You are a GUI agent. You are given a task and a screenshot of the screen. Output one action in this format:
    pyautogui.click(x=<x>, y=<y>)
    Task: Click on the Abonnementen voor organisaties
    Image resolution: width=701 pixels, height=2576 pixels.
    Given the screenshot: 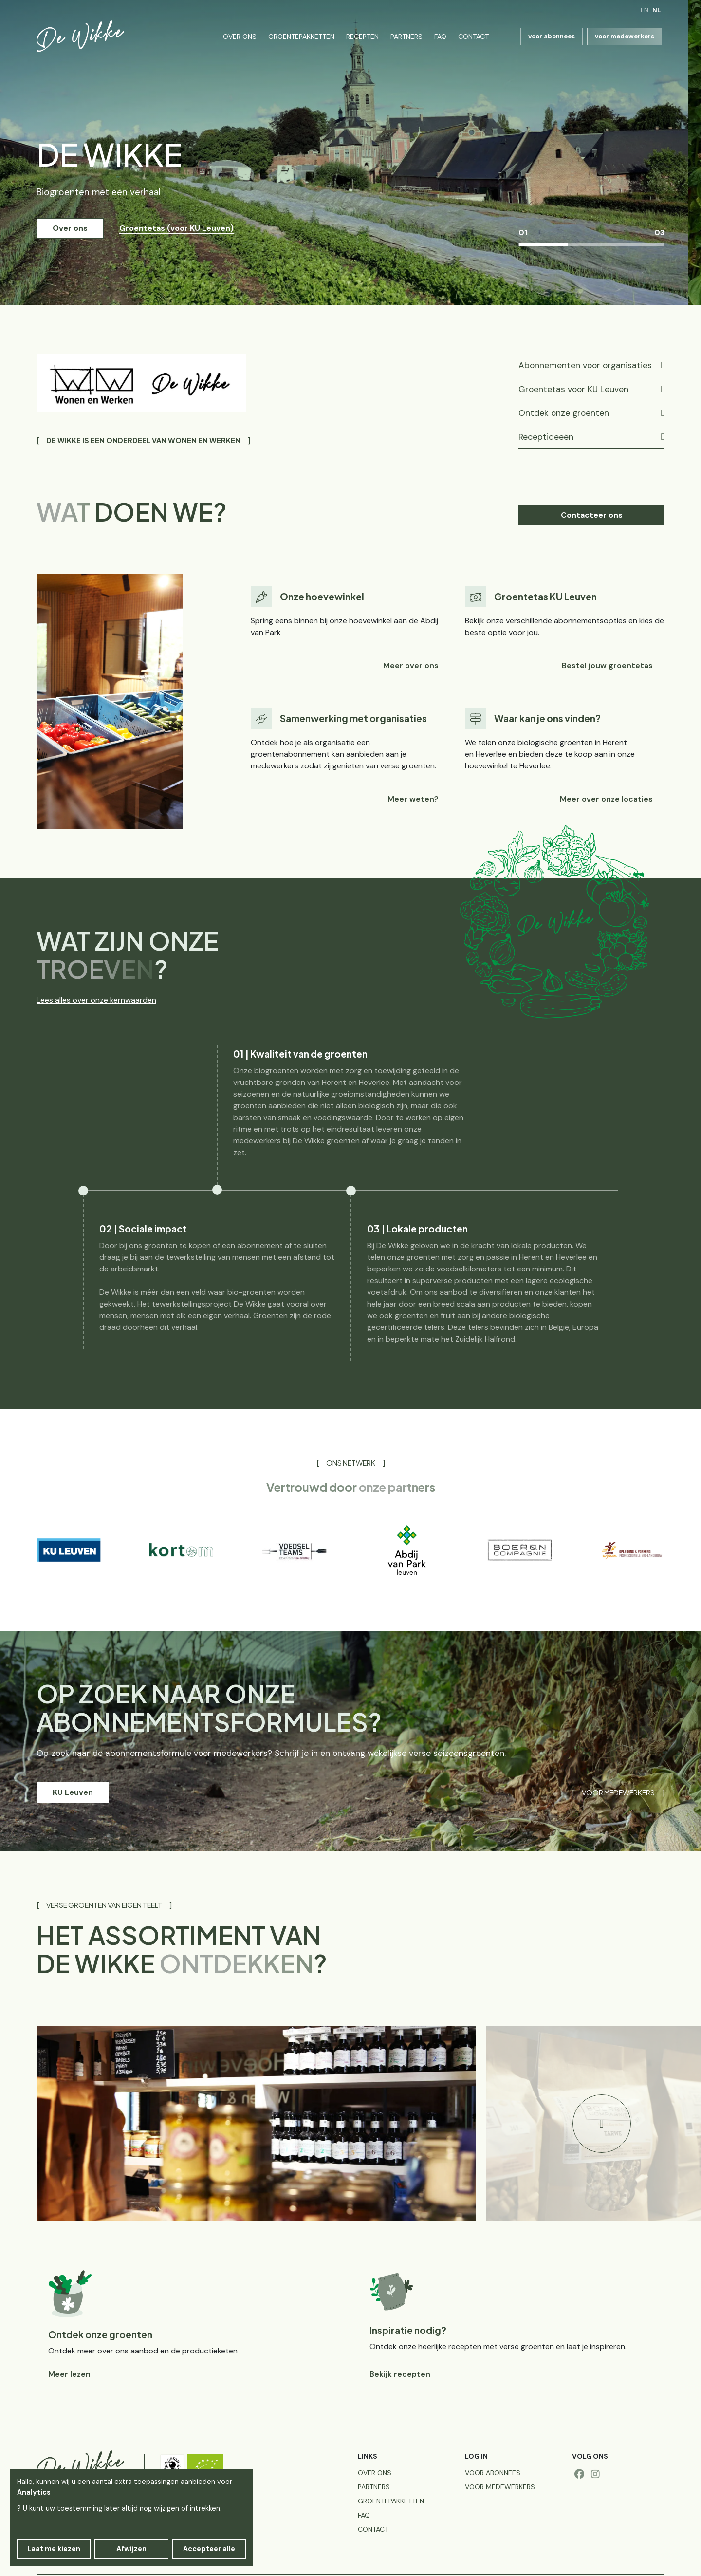 What is the action you would take?
    pyautogui.click(x=585, y=365)
    